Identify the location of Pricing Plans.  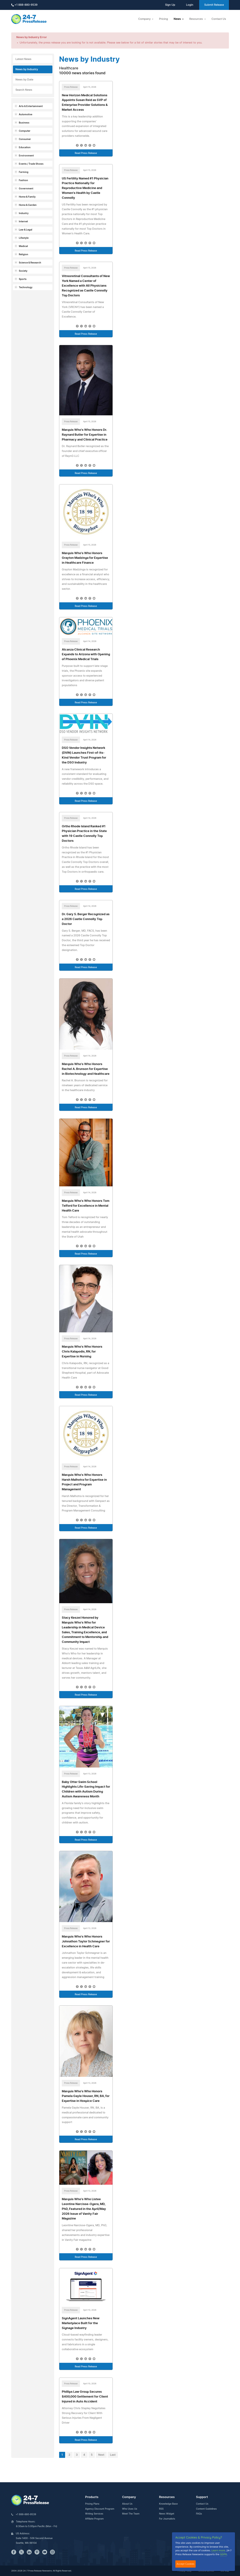
(92, 2504).